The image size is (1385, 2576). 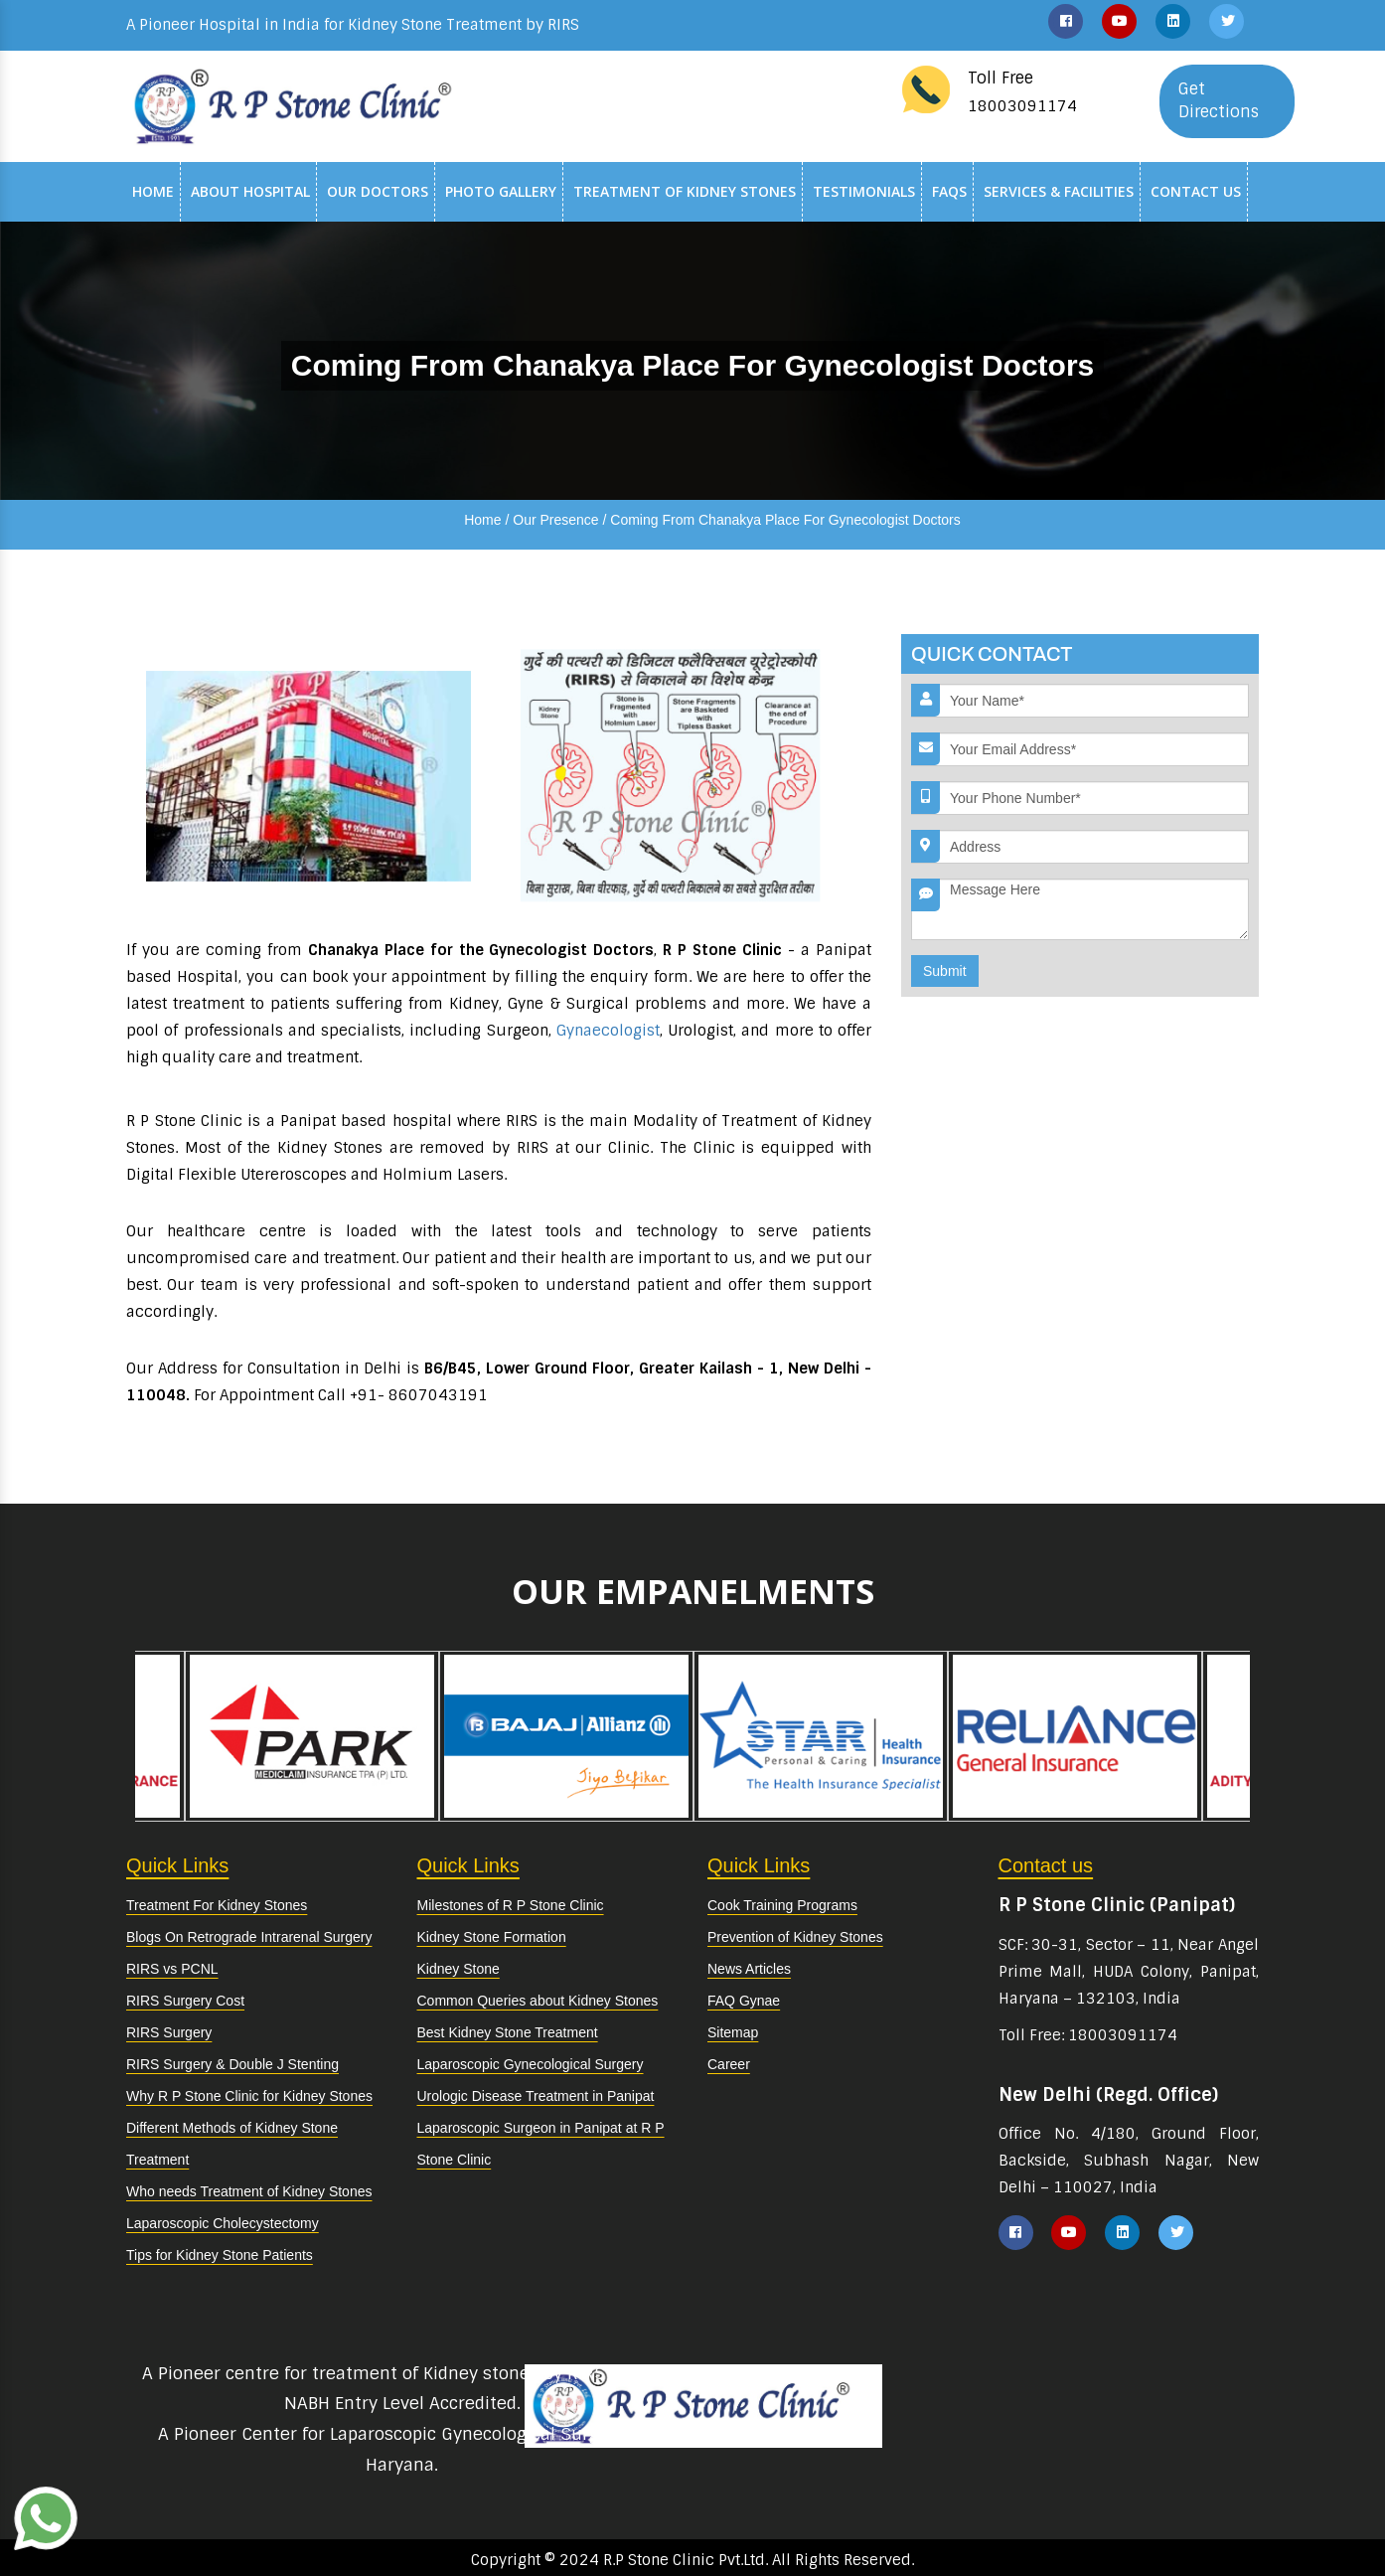 What do you see at coordinates (216, 1905) in the screenshot?
I see `Treatment For Kidney Stones` at bounding box center [216, 1905].